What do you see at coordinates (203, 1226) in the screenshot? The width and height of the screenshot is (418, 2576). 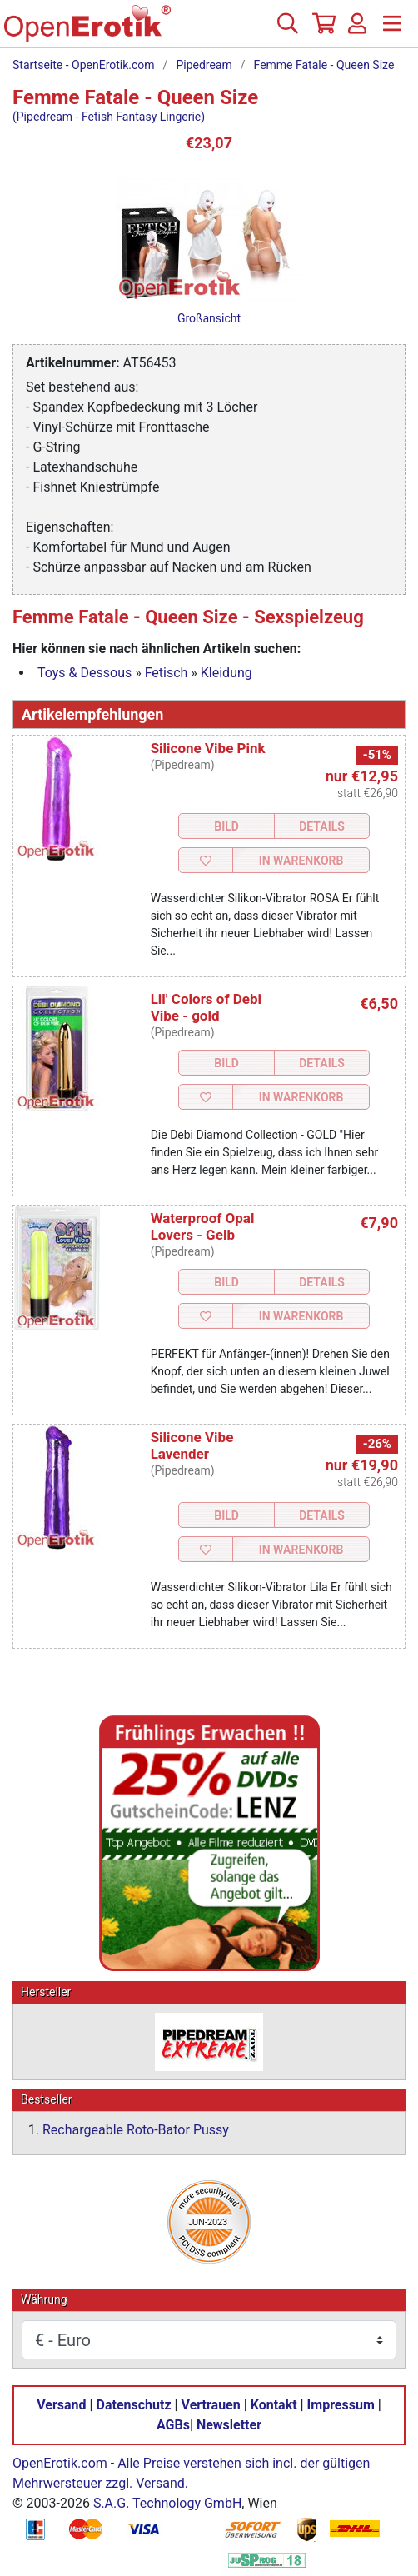 I see `Waterproof Opal Lovers - Gelb` at bounding box center [203, 1226].